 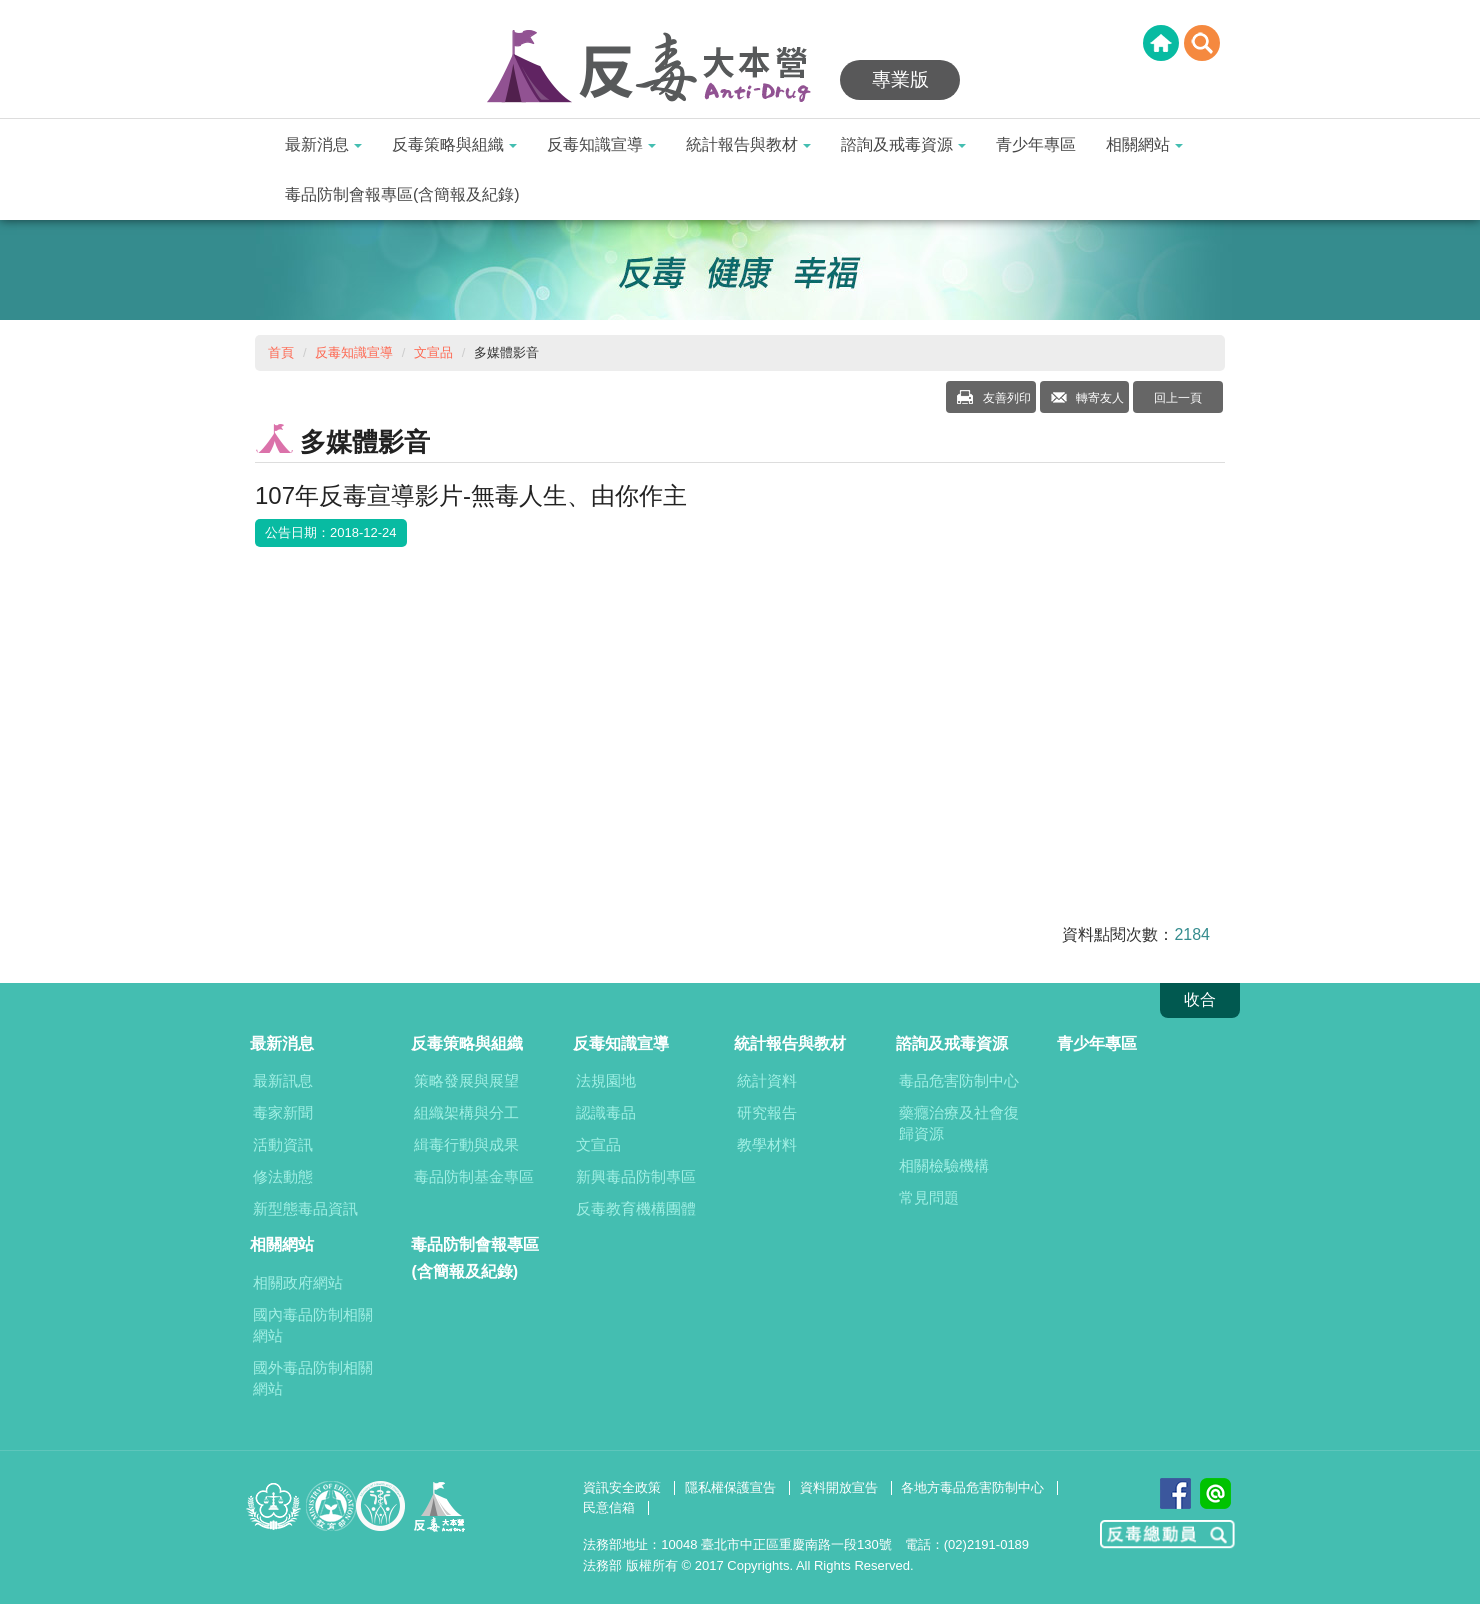 What do you see at coordinates (929, 1197) in the screenshot?
I see `常見問題` at bounding box center [929, 1197].